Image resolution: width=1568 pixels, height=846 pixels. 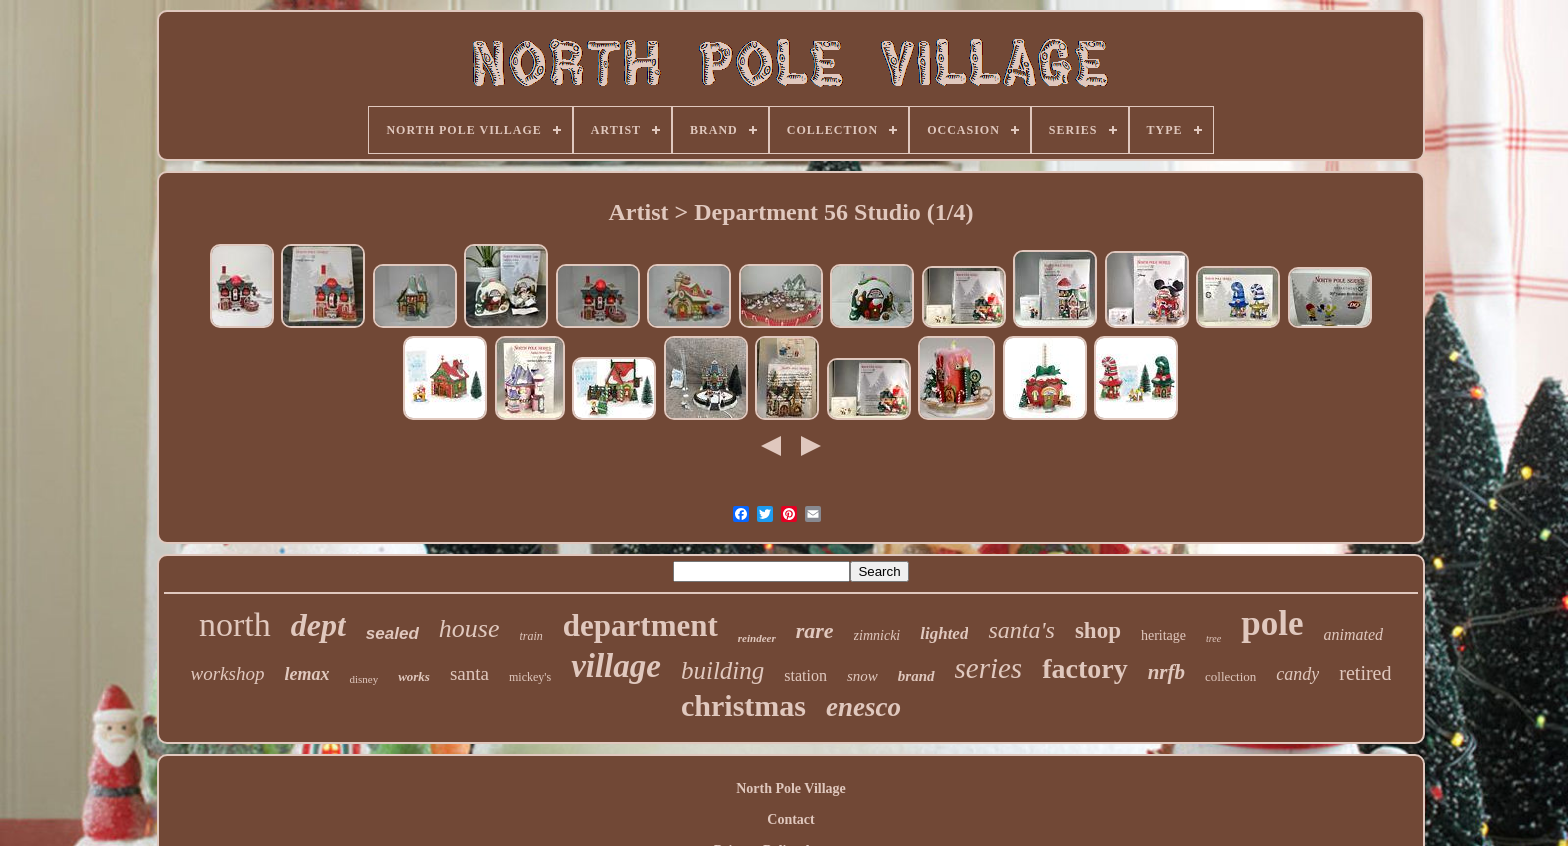 I want to click on series, so click(x=989, y=668).